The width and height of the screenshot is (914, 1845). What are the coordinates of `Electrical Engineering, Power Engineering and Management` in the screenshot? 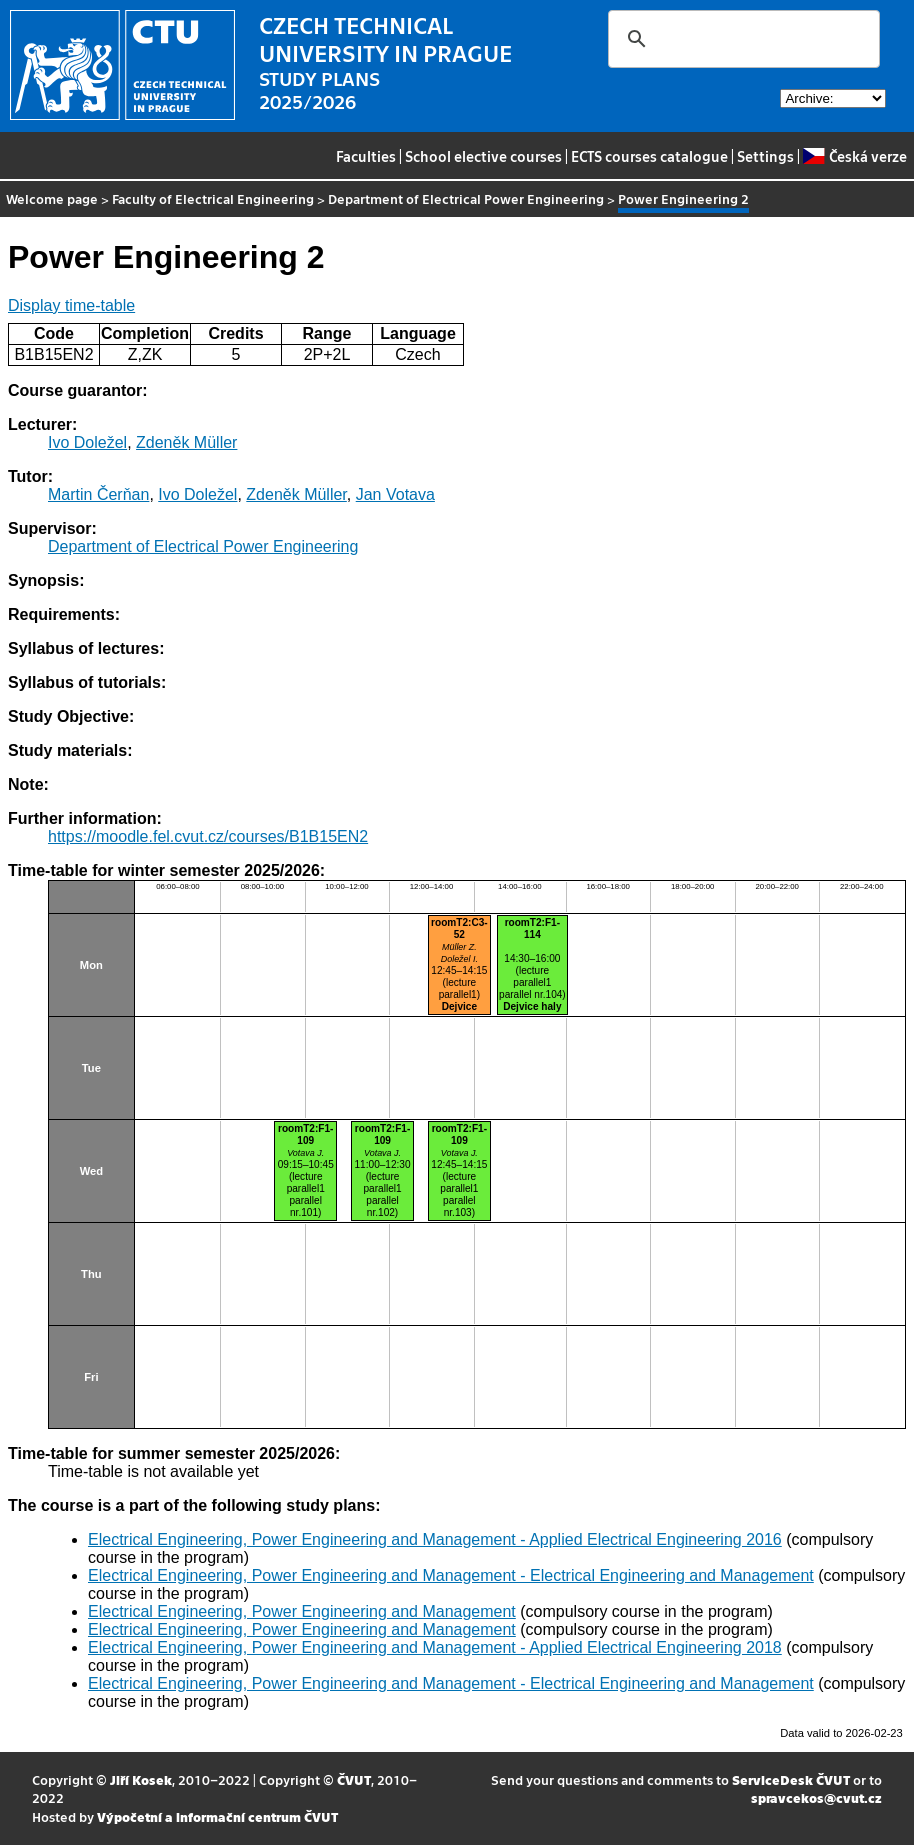 It's located at (302, 1611).